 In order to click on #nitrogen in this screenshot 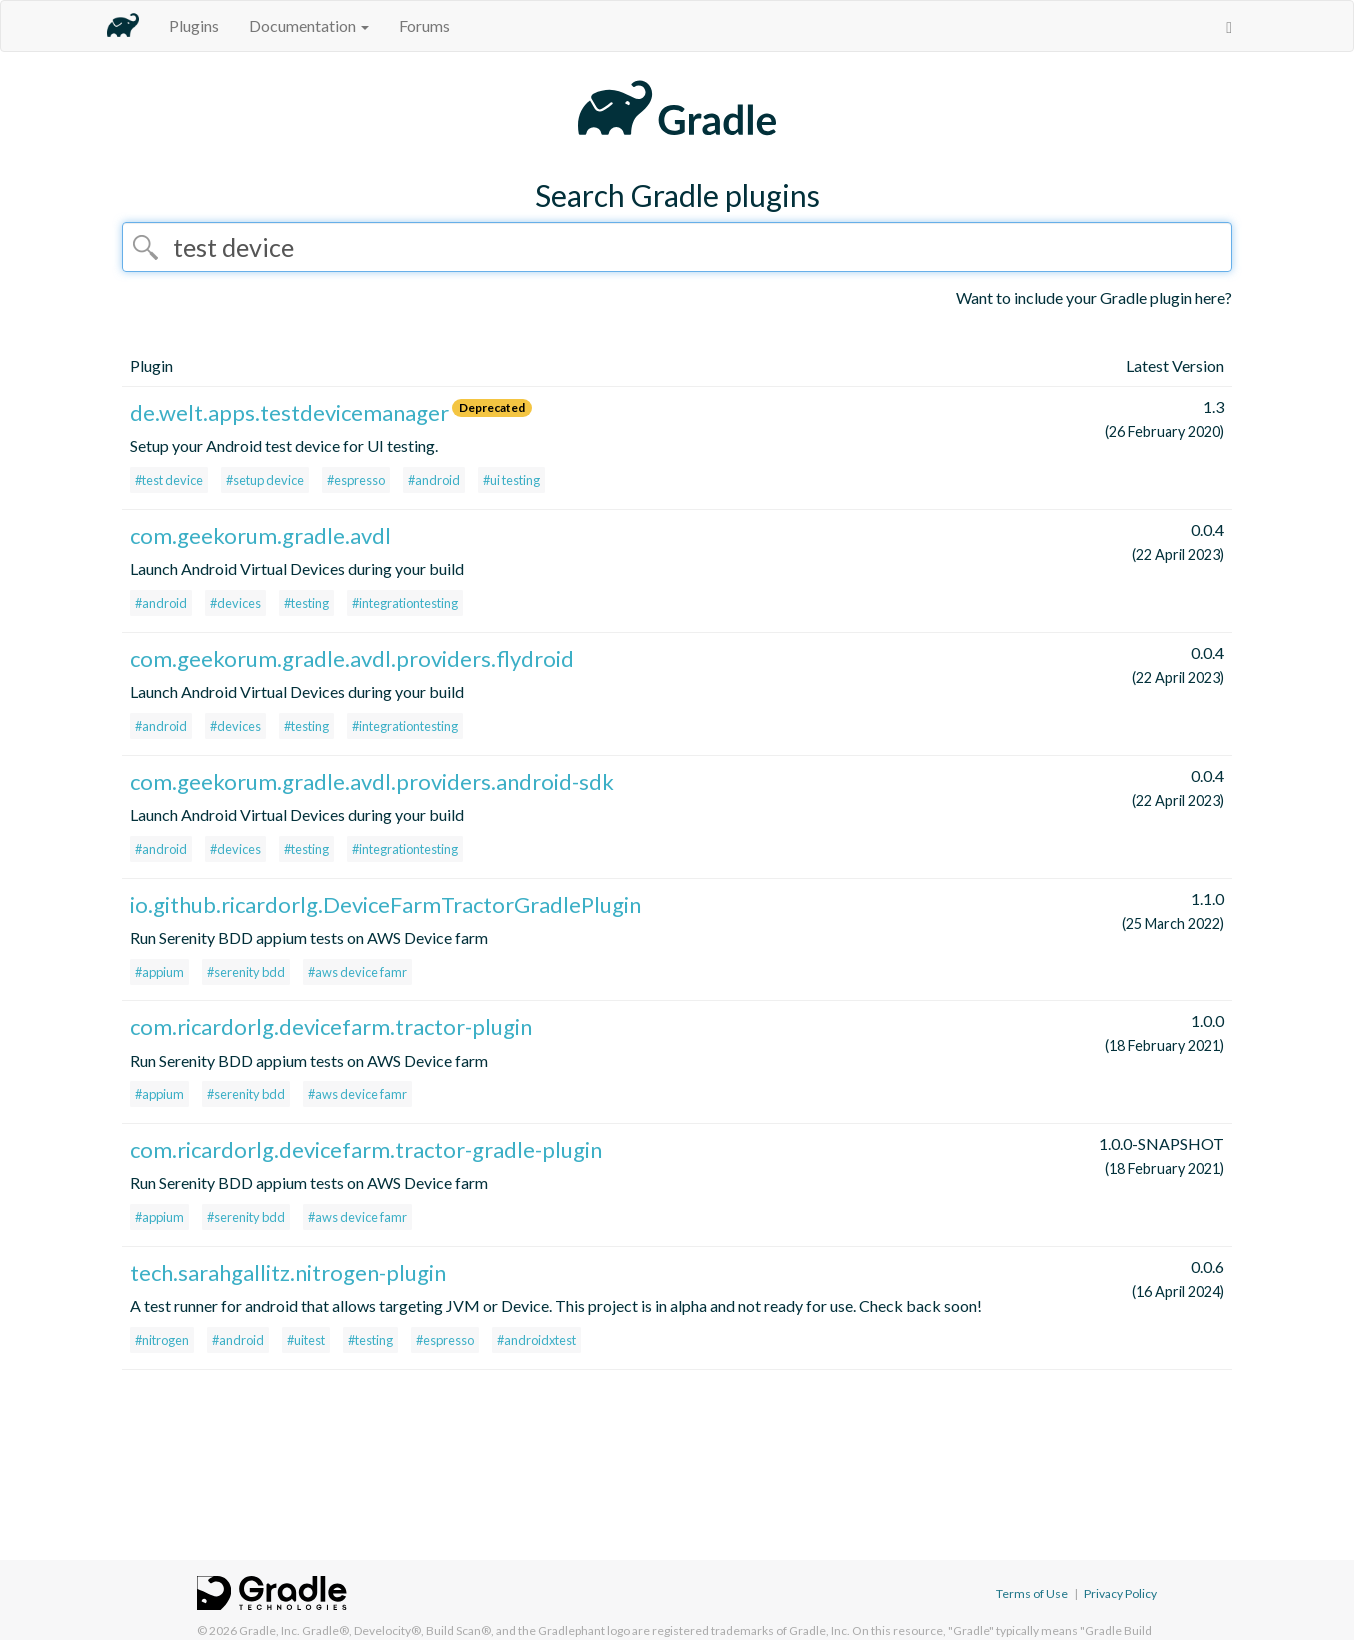, I will do `click(162, 1340)`.